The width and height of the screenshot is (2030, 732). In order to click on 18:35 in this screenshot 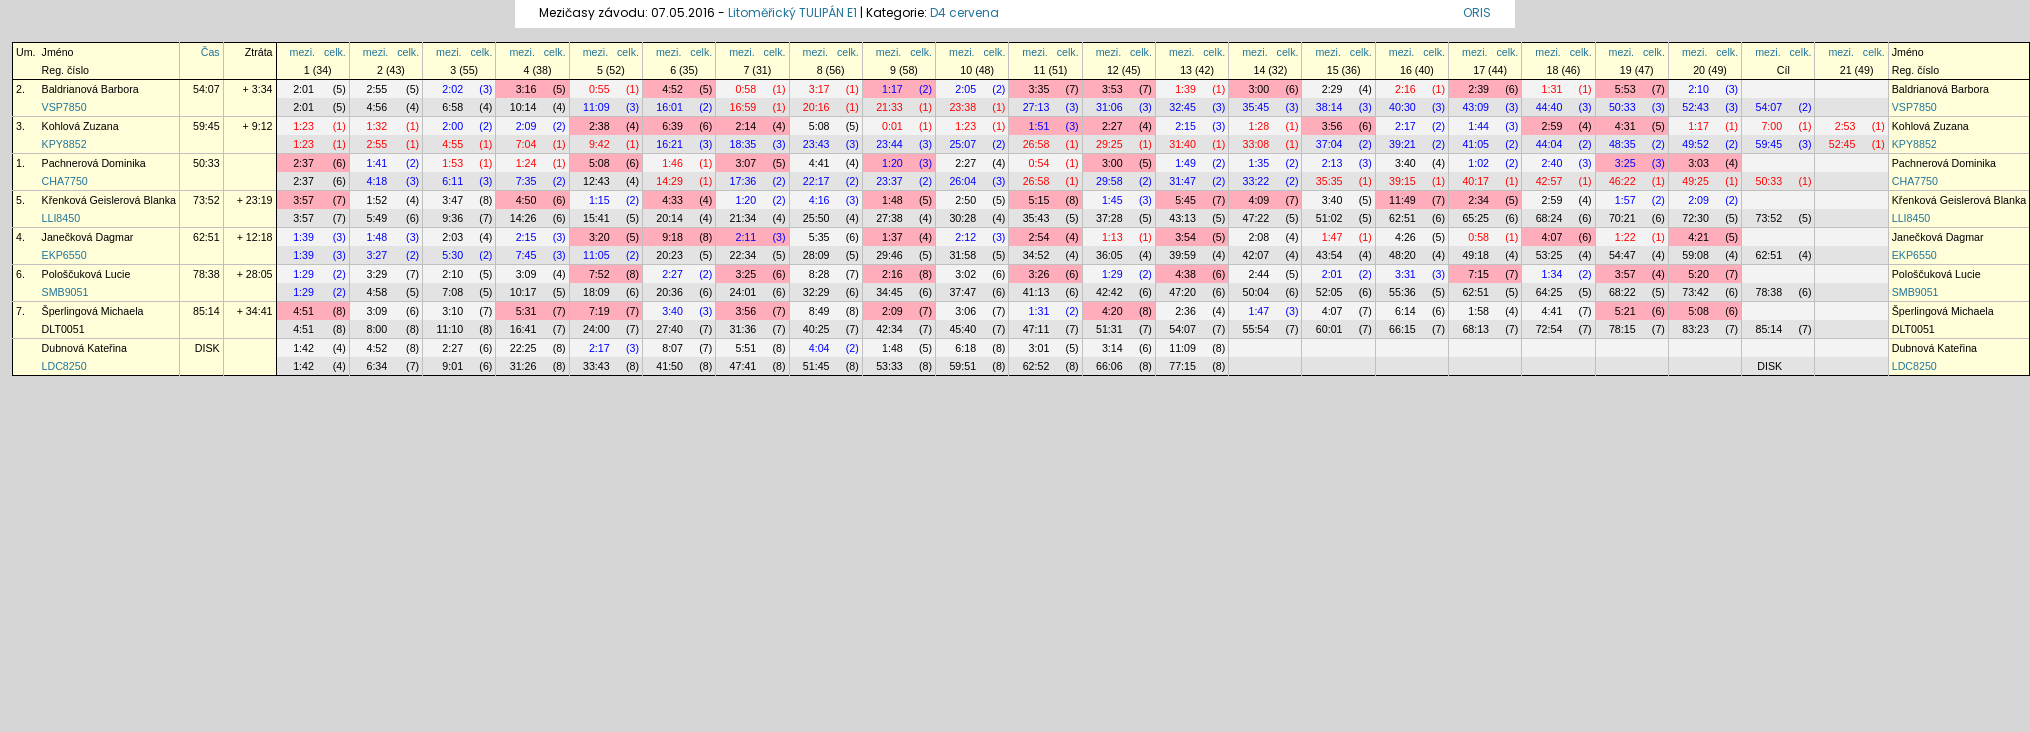, I will do `click(743, 144)`.